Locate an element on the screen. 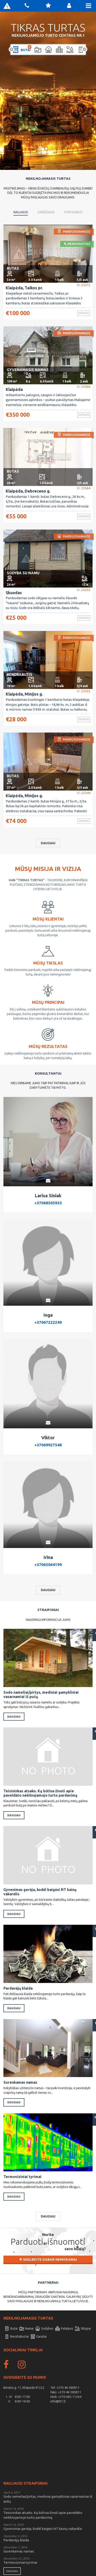 The height and width of the screenshot is (2576, 96). Pardavėjų klaida is located at coordinates (18, 1989).